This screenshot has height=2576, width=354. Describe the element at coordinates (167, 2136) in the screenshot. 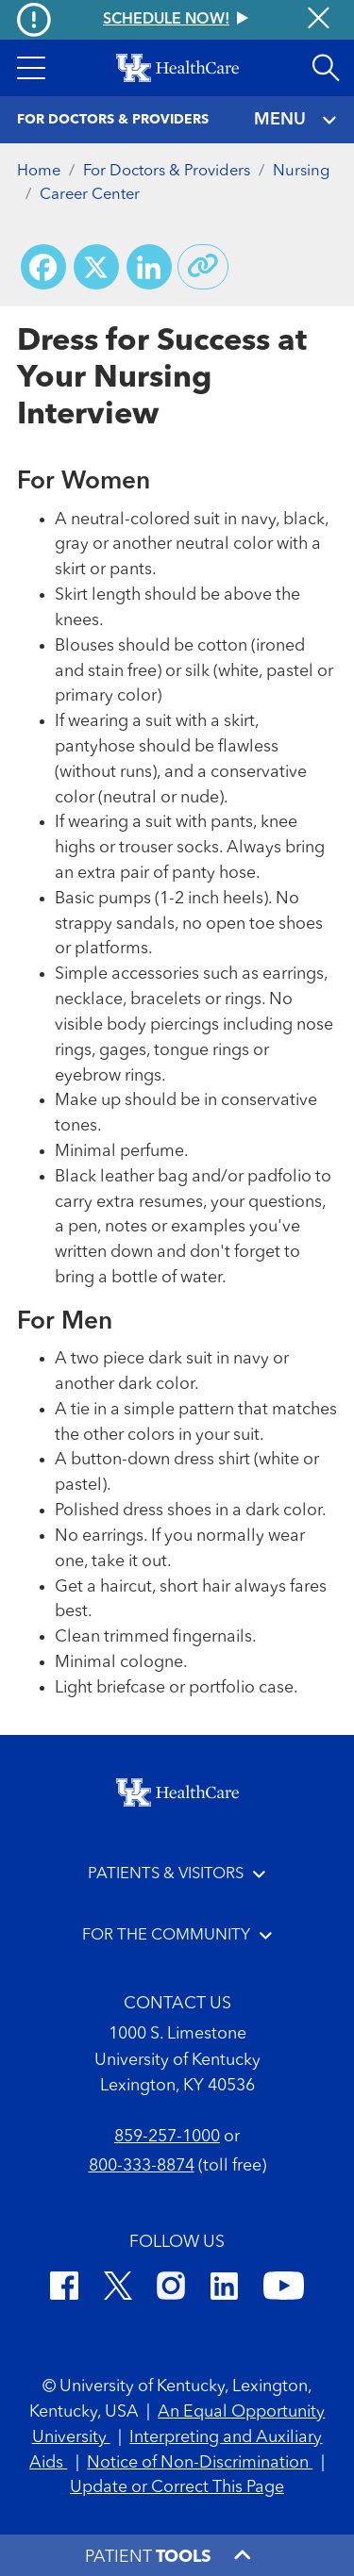

I see `859-257-1000` at that location.